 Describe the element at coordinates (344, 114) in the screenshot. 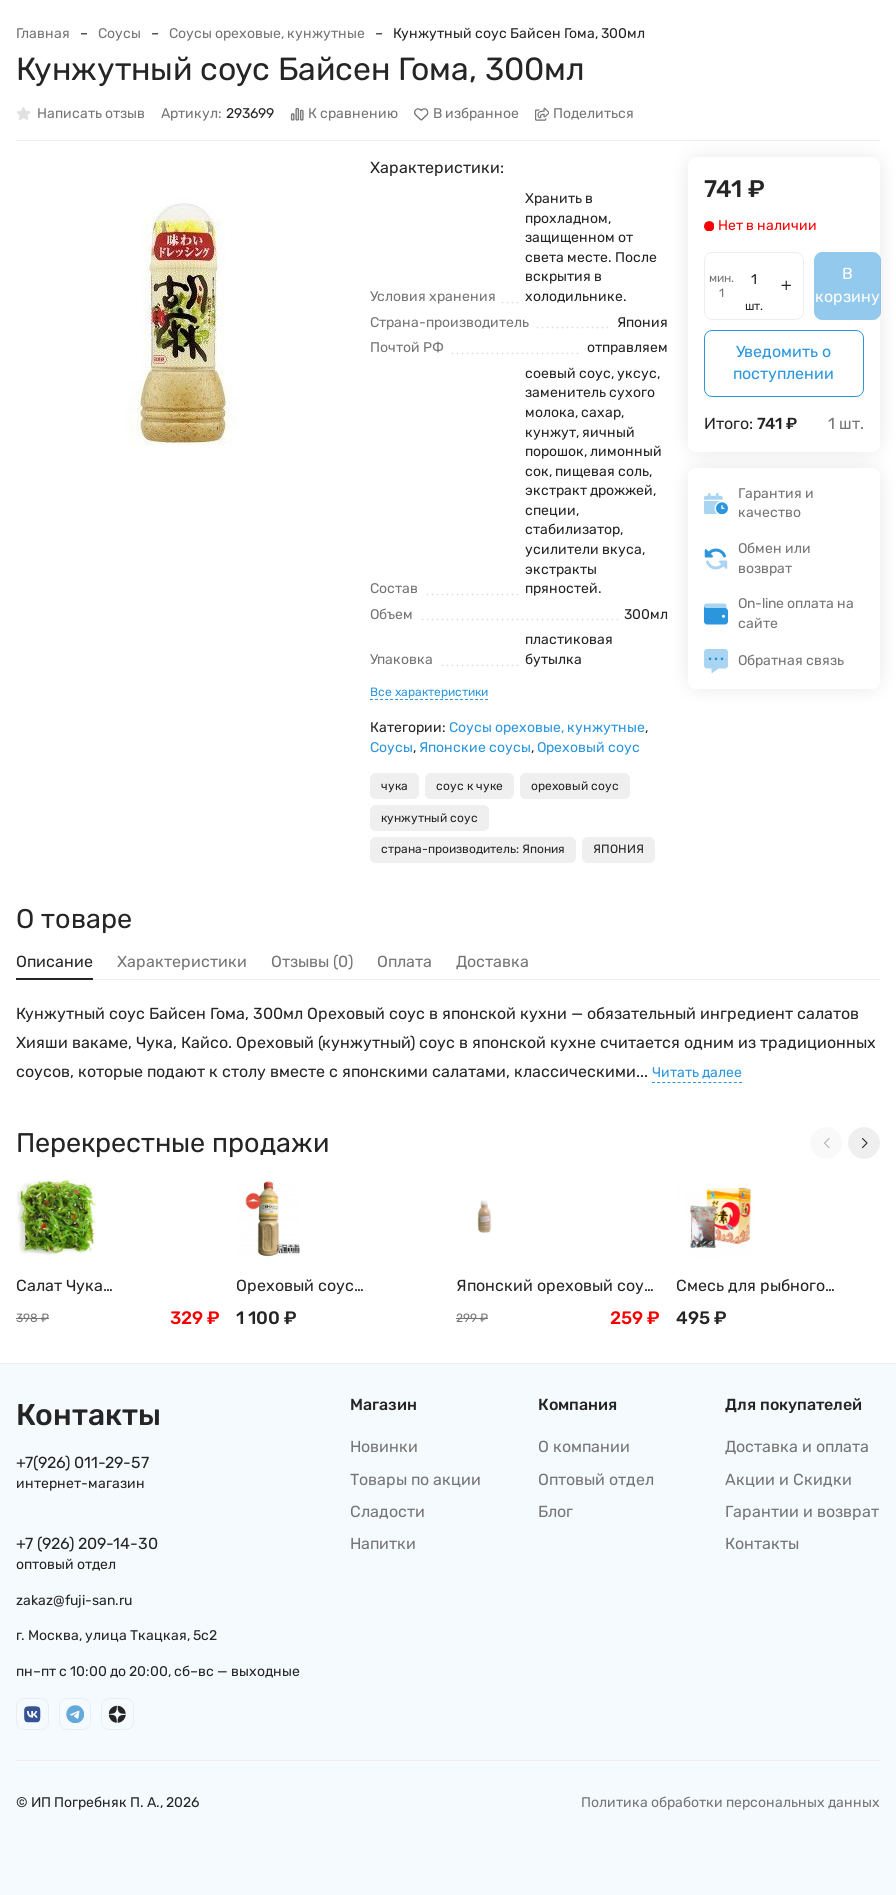

I see `К сравнению` at that location.